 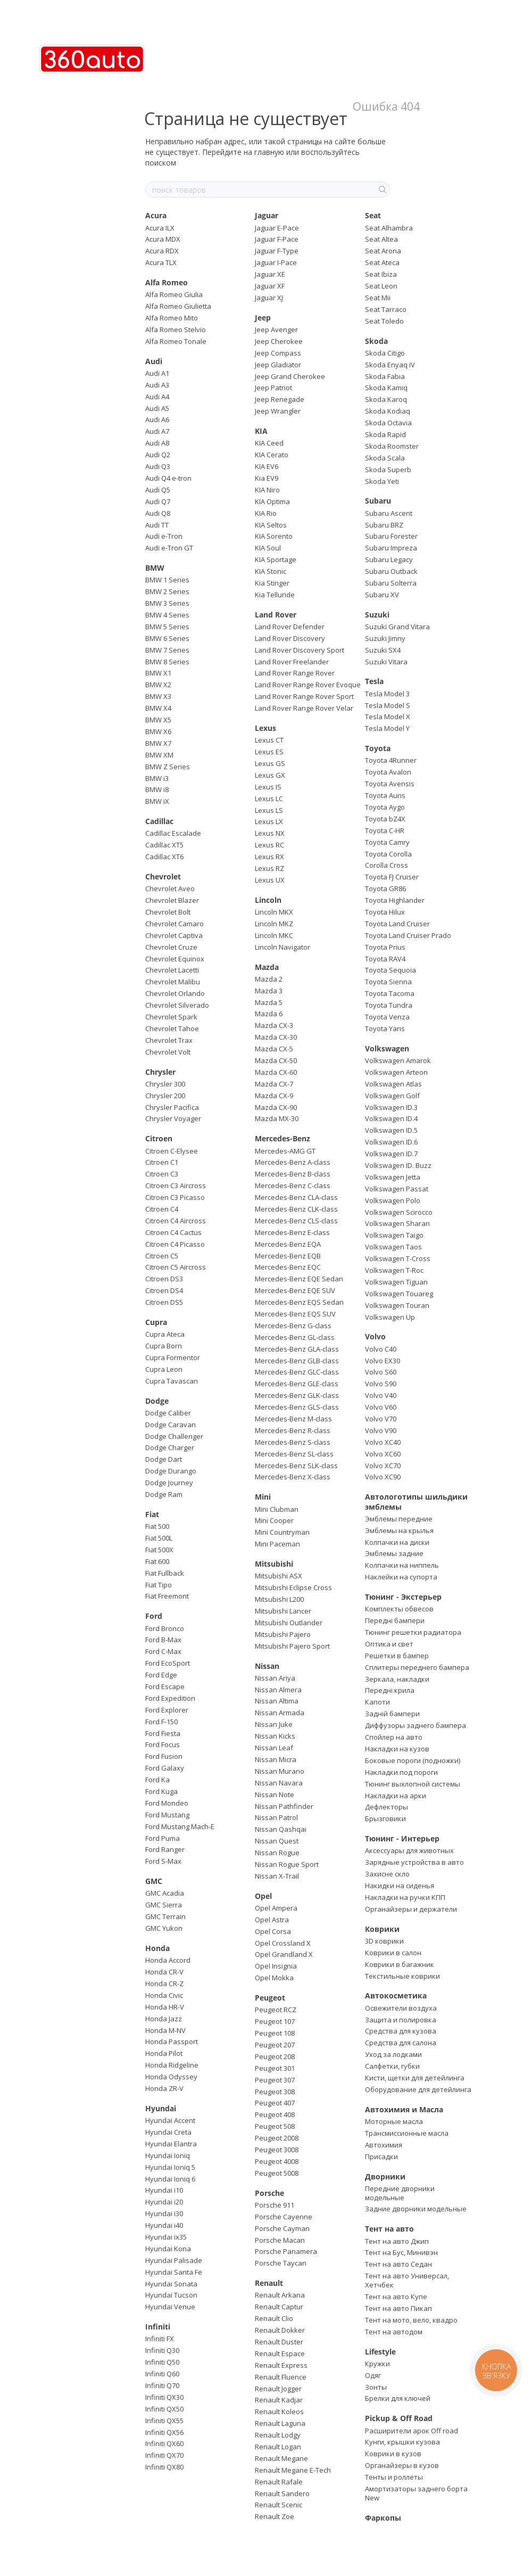 I want to click on Hyundai Elantra, so click(x=171, y=2144).